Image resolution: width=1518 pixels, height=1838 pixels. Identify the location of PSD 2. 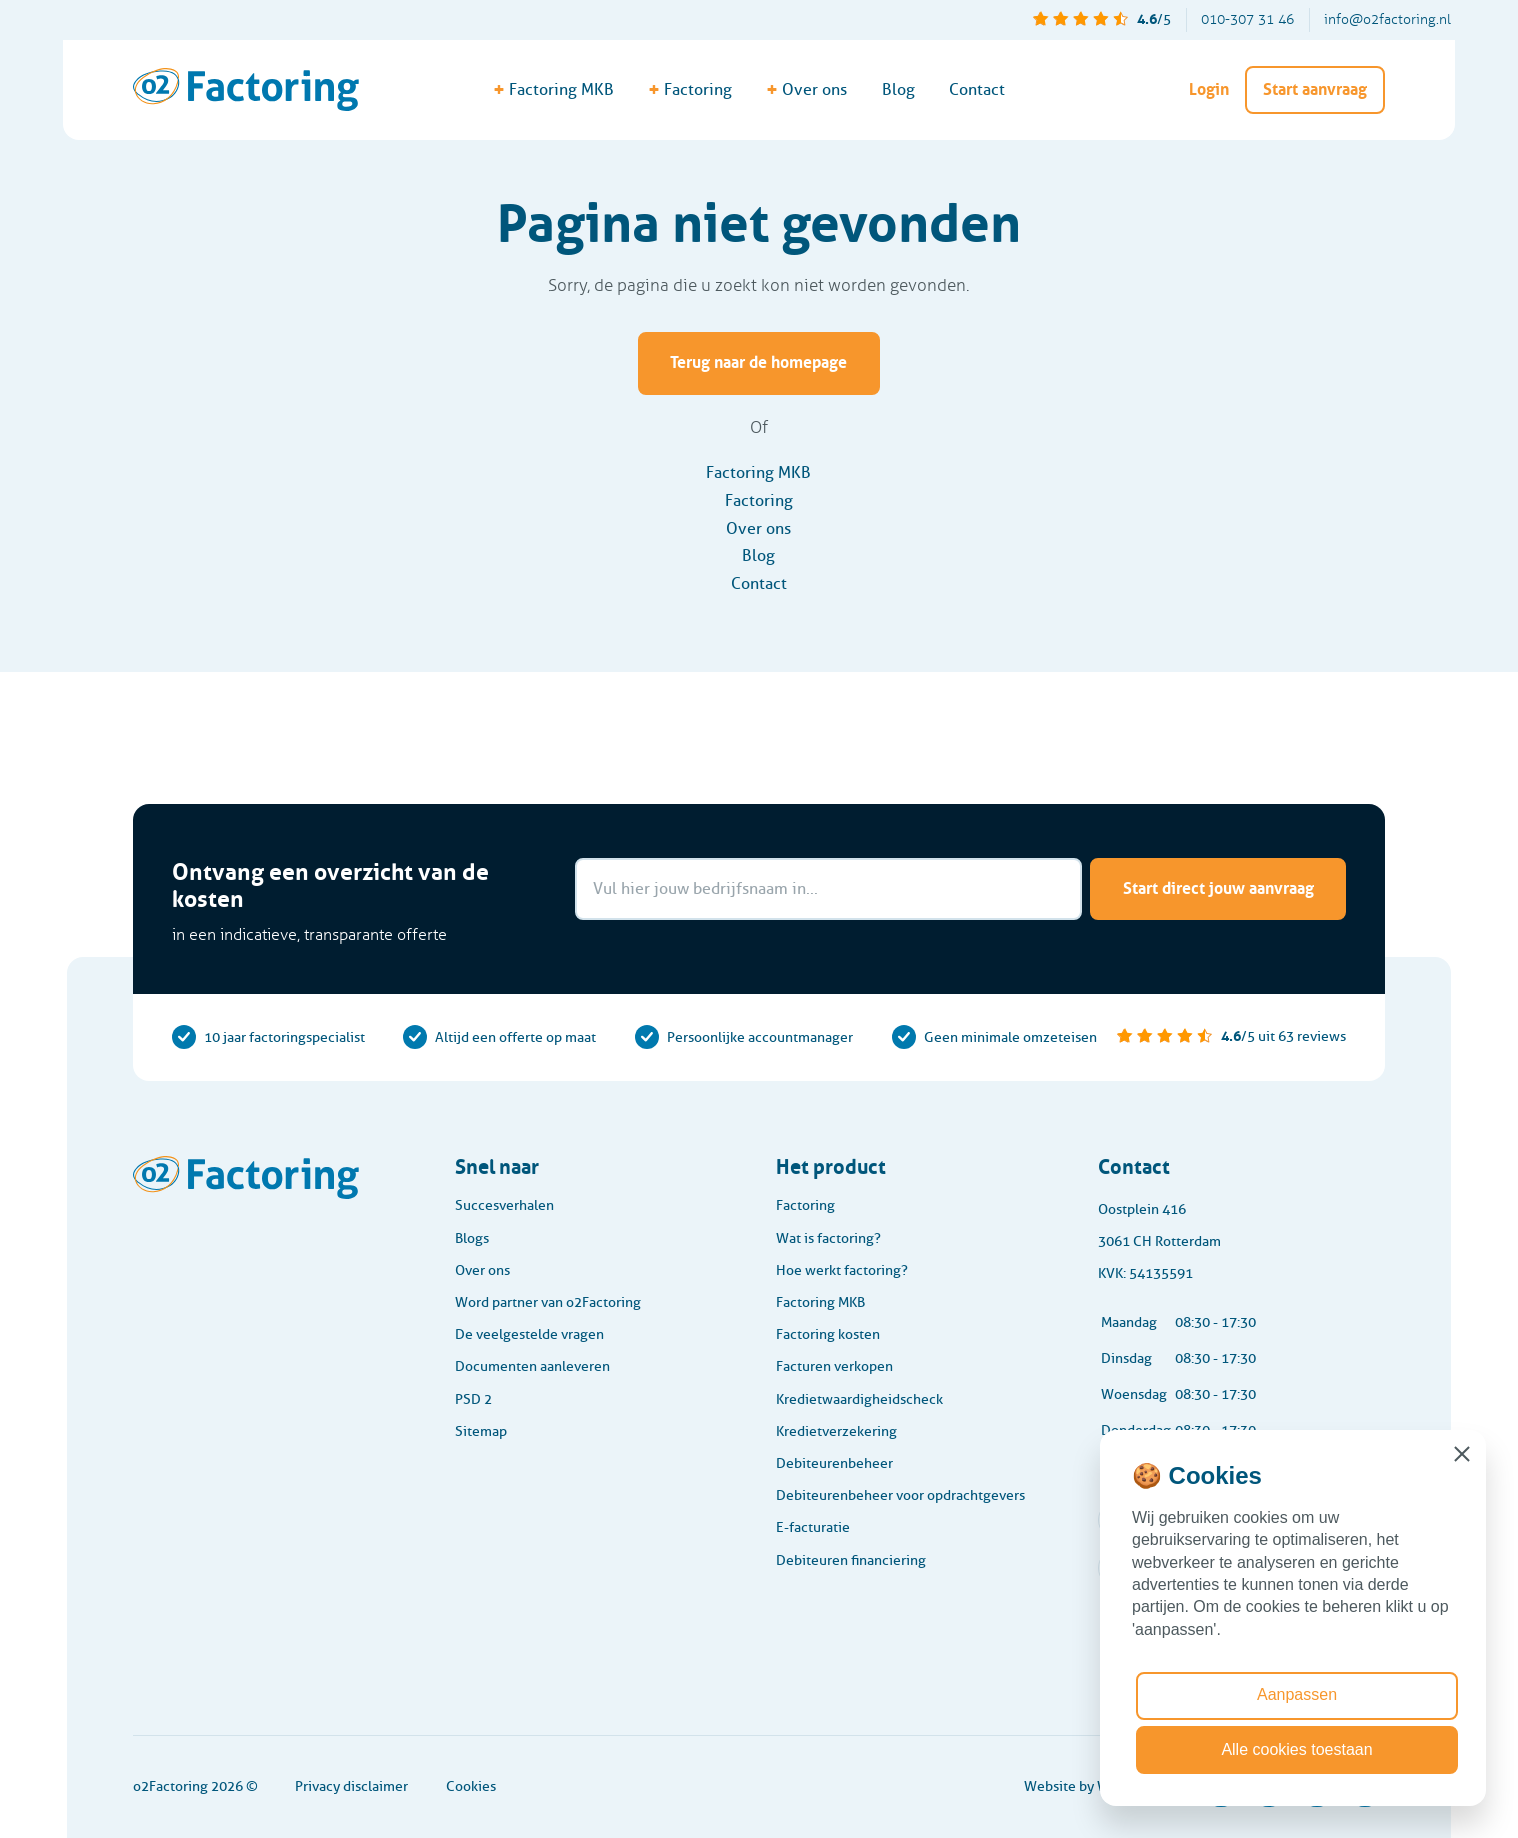
(473, 1399).